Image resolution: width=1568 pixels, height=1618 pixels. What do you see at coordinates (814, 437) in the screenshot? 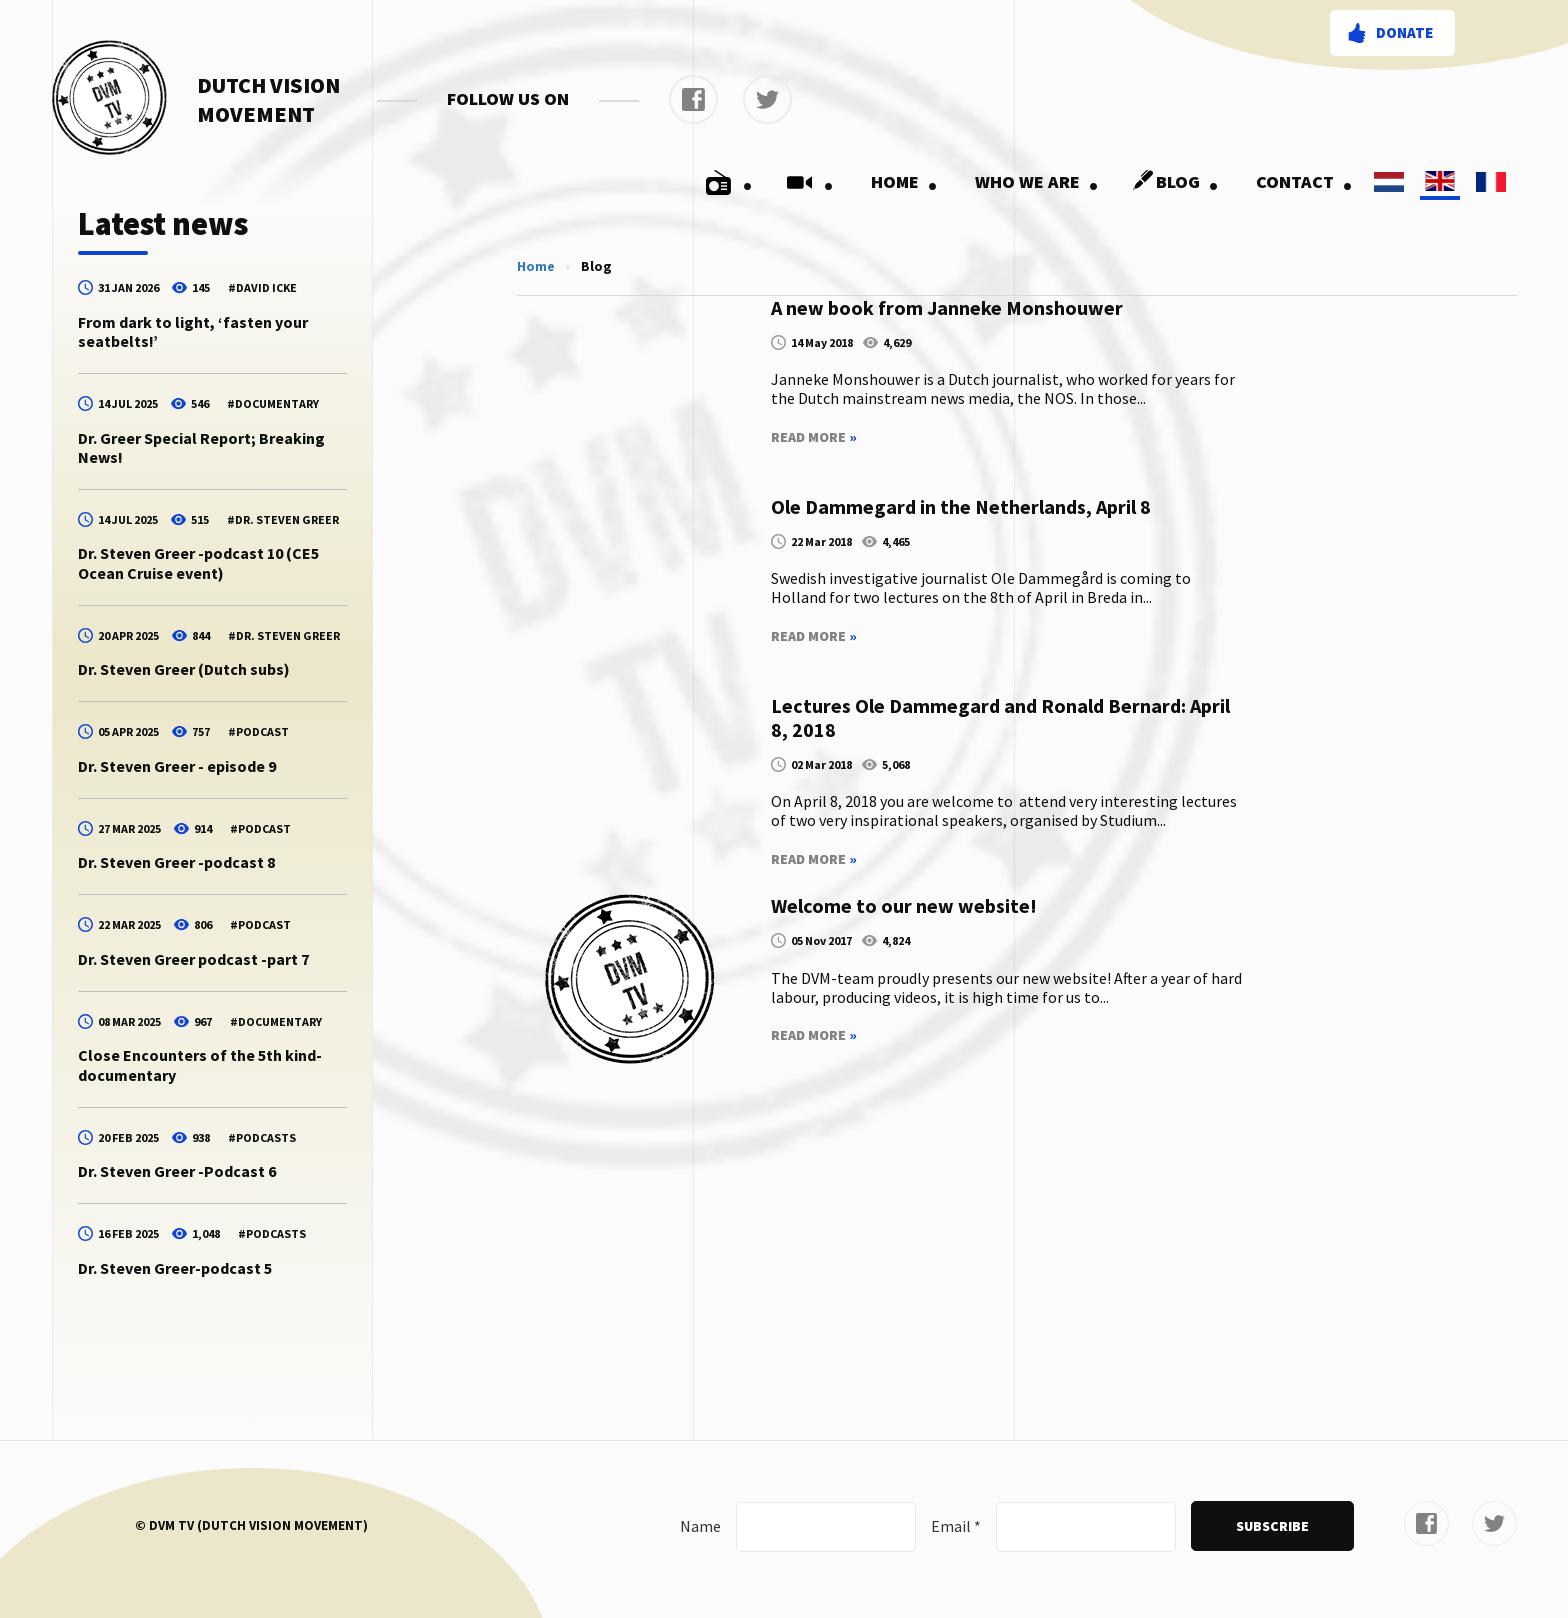
I see `Read More` at bounding box center [814, 437].